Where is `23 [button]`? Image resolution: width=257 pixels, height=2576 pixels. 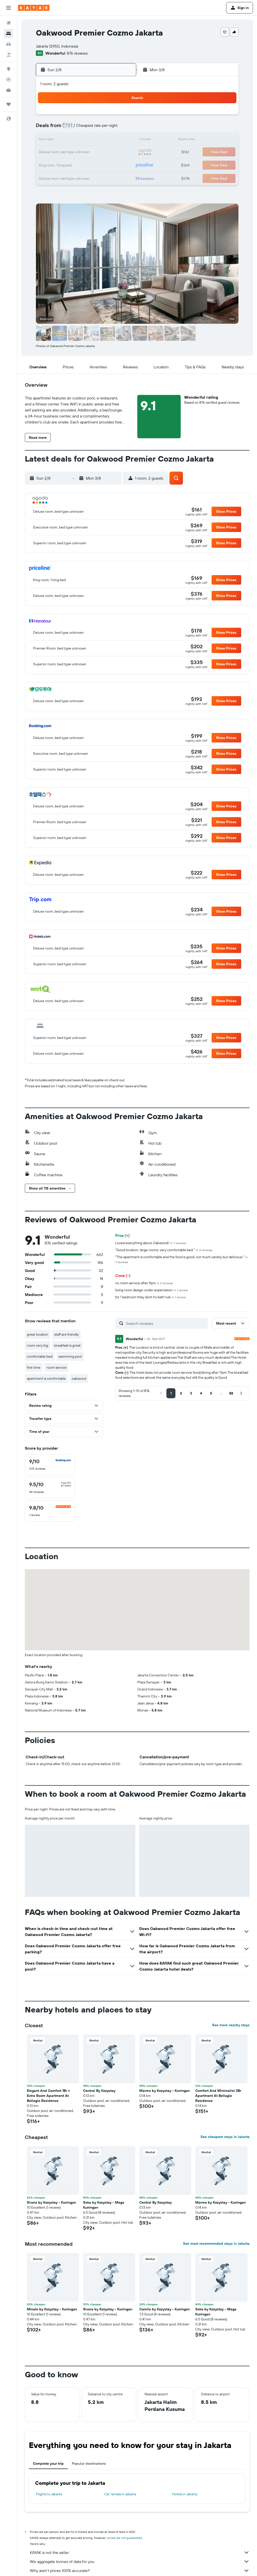
23 [button] is located at coordinates (120, 152).